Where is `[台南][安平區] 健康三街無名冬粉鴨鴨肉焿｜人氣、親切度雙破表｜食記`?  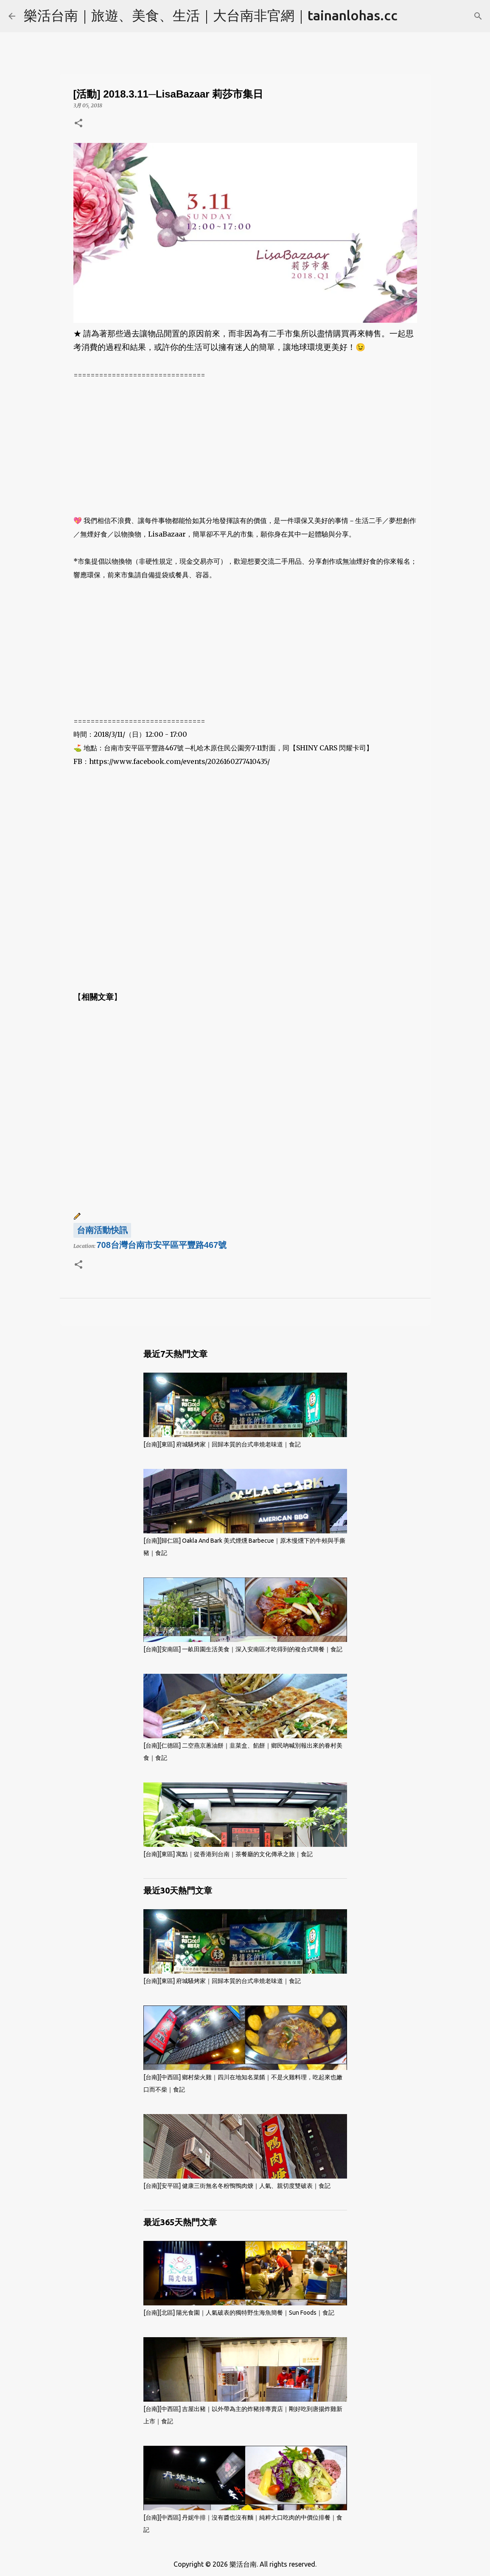 [台南][安平區] 健康三街無名冬粉鴨鴨肉焿｜人氣、親切度雙破表｜食記 is located at coordinates (236, 2185).